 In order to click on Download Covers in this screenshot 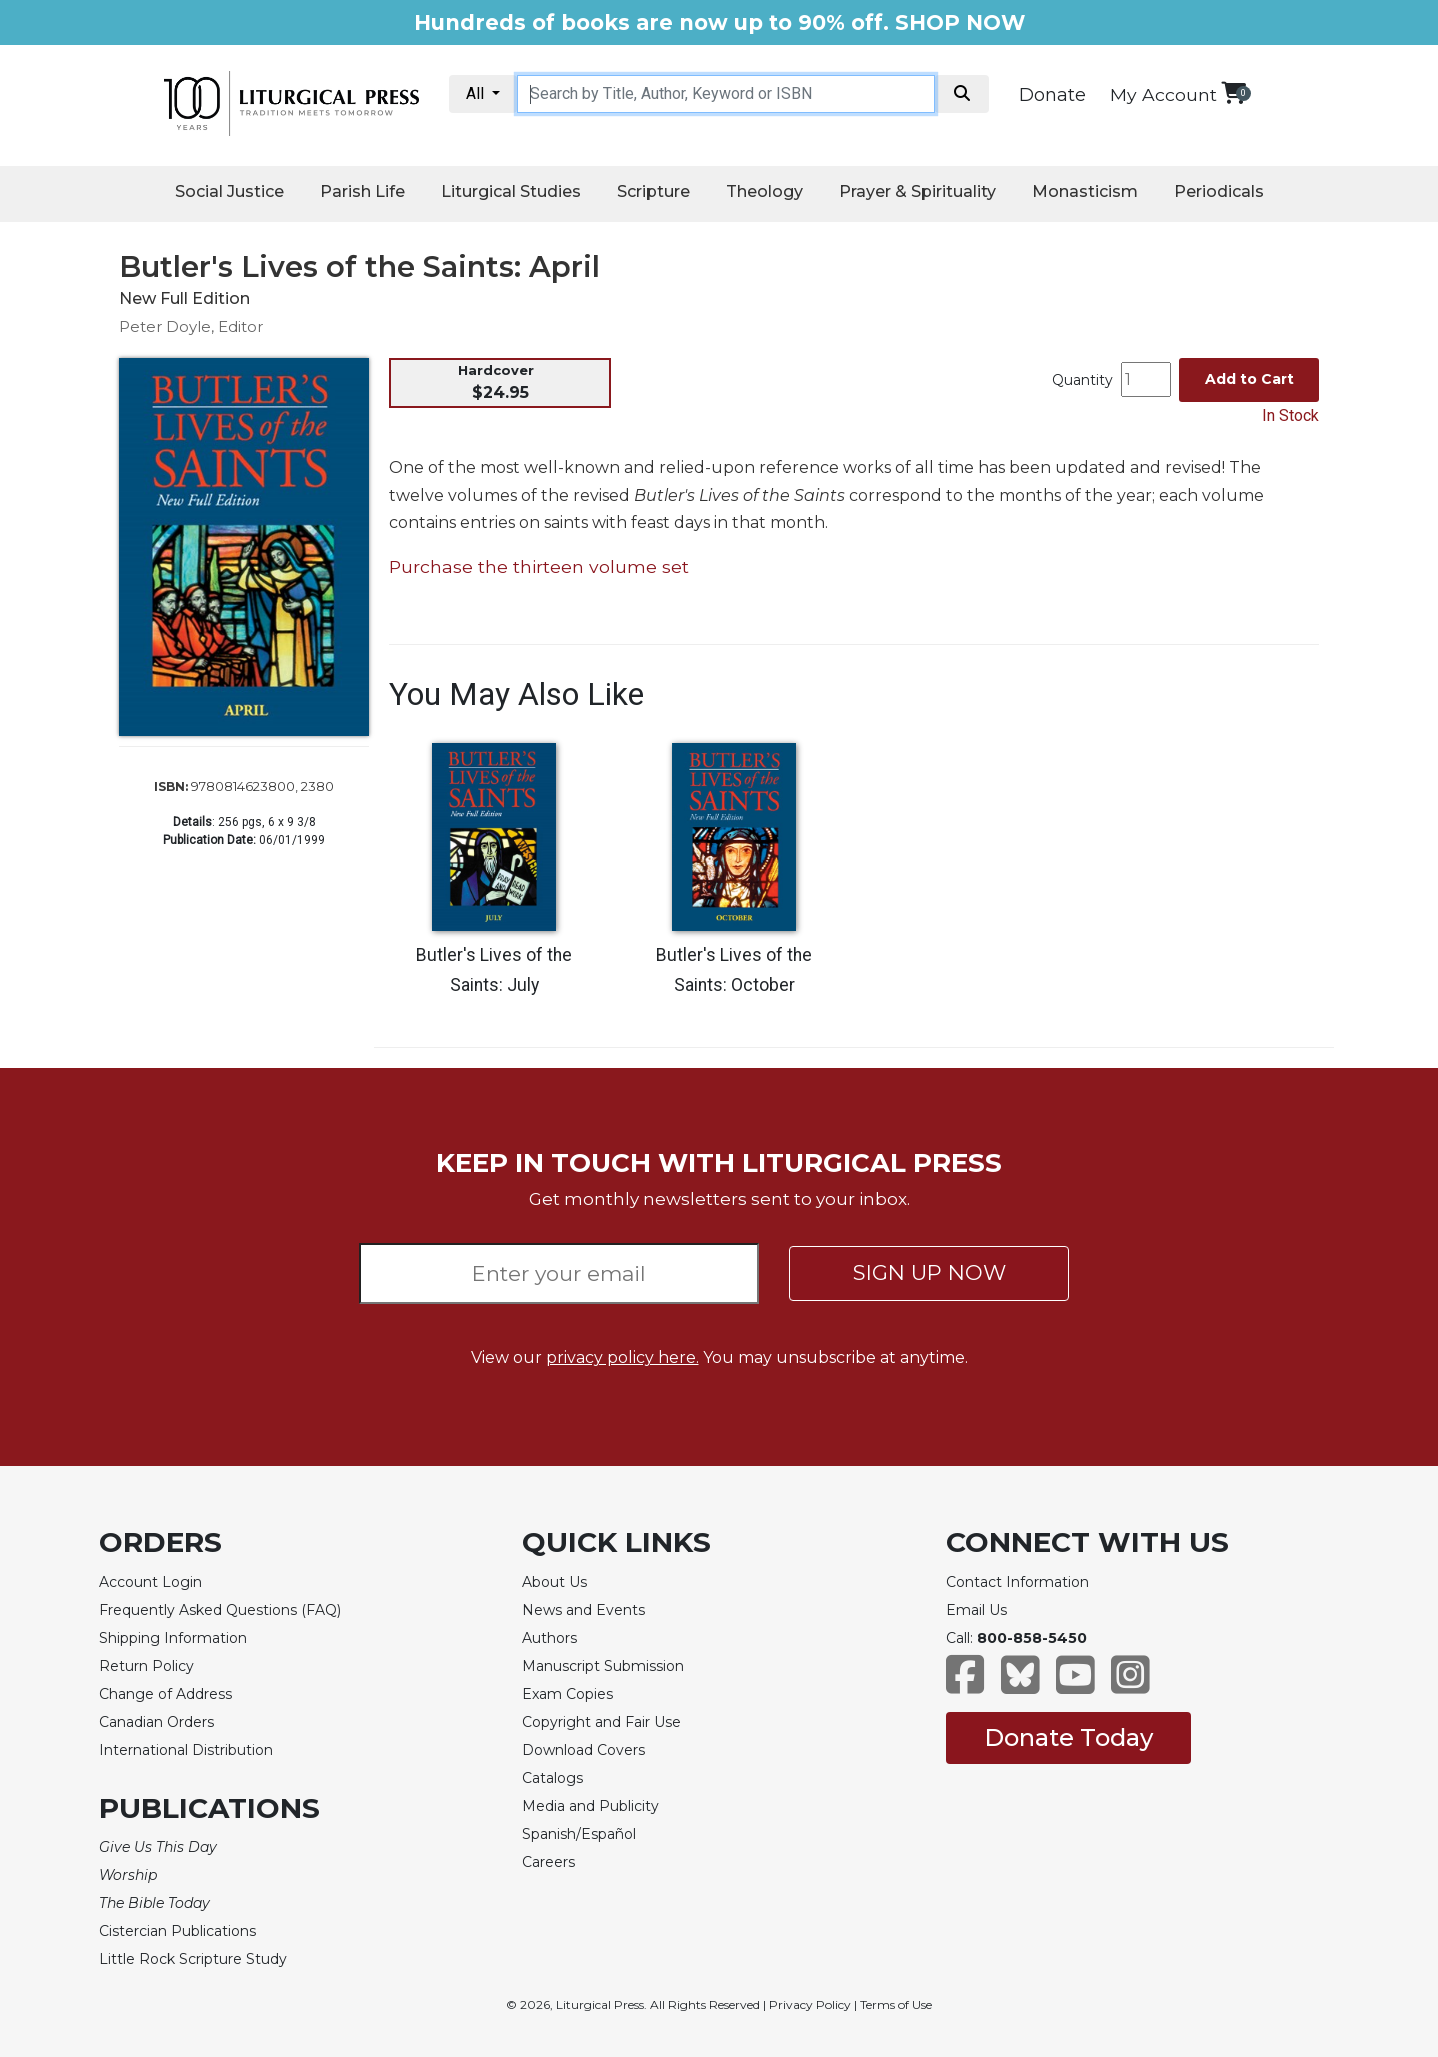, I will do `click(583, 1750)`.